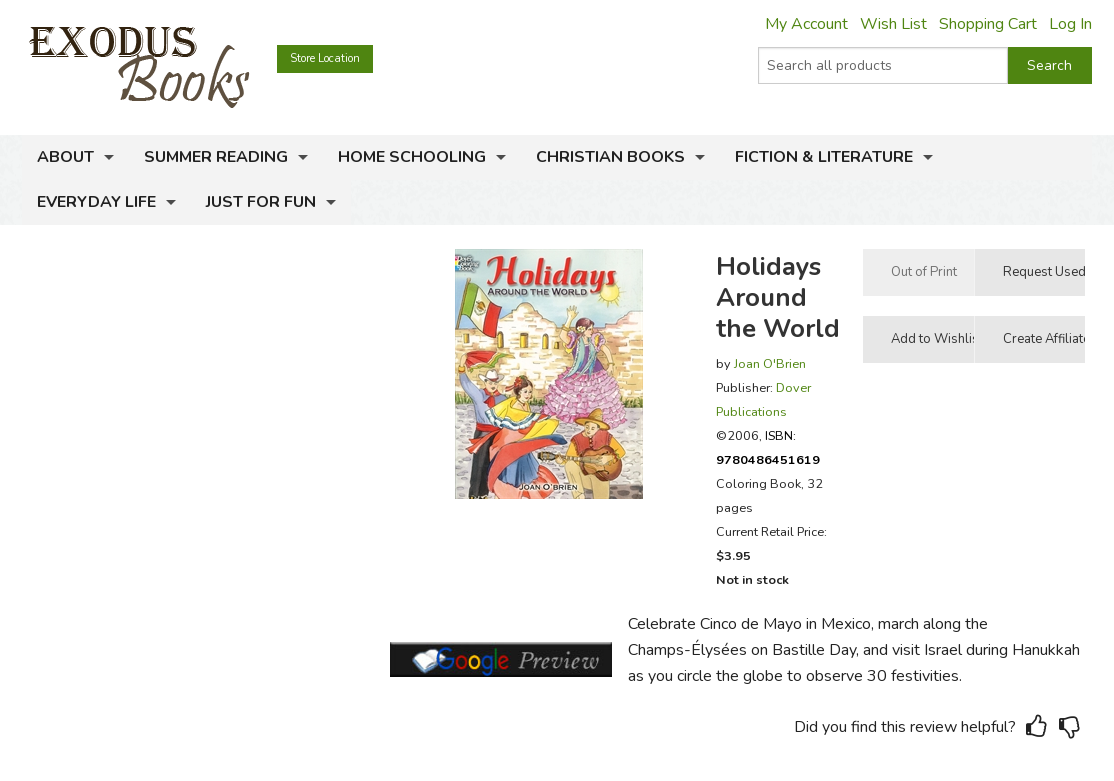  I want to click on Log In, so click(1070, 24).